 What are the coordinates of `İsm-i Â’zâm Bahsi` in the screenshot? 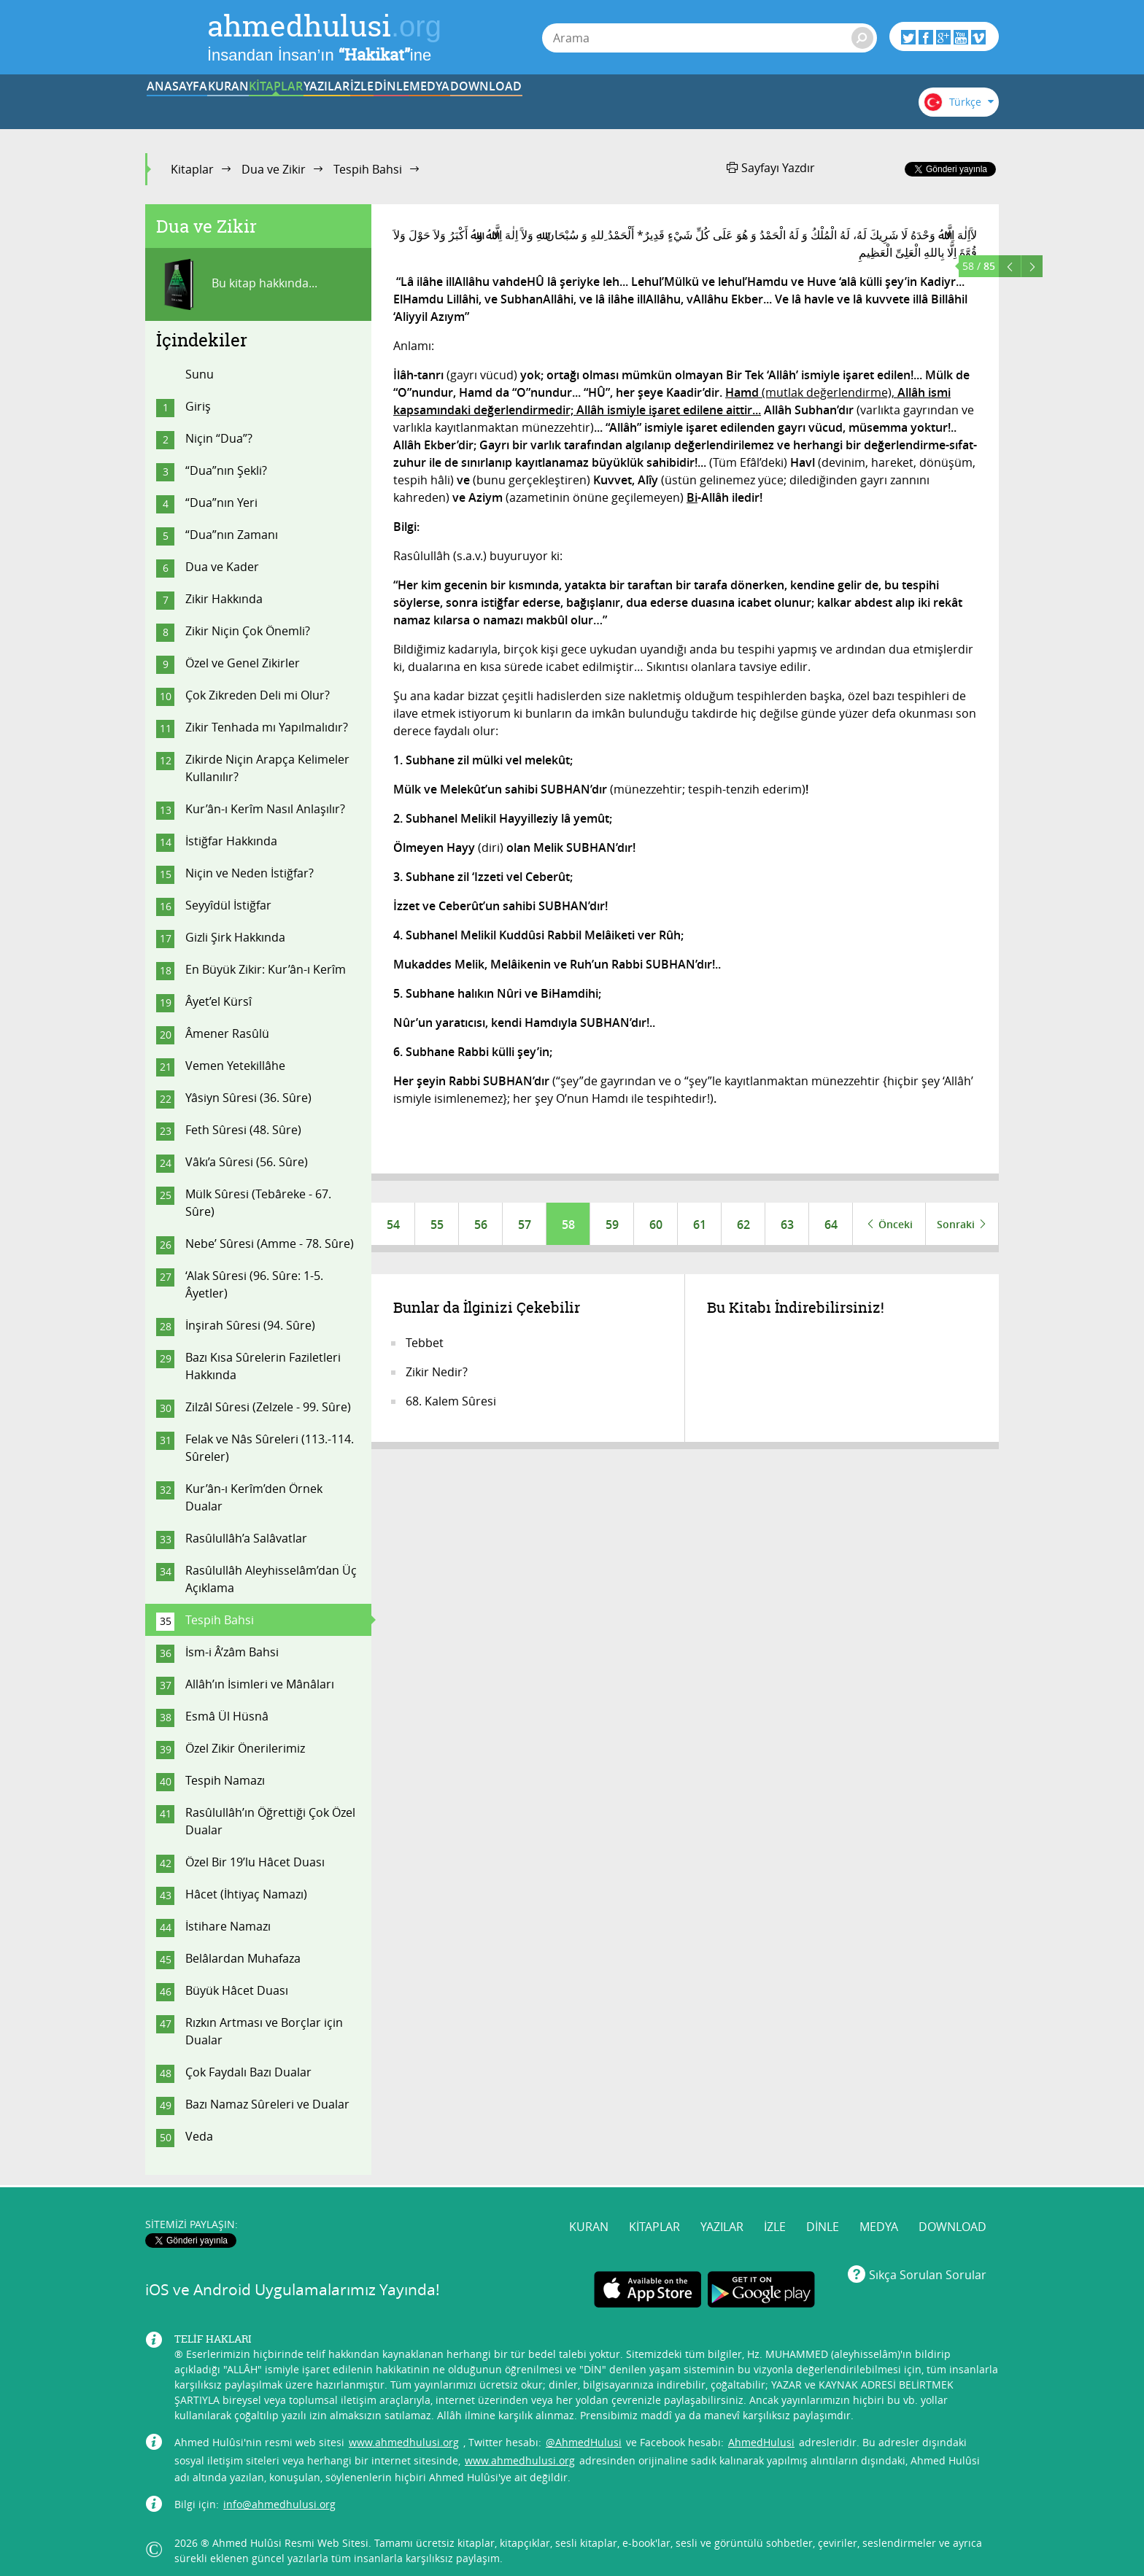 It's located at (232, 1652).